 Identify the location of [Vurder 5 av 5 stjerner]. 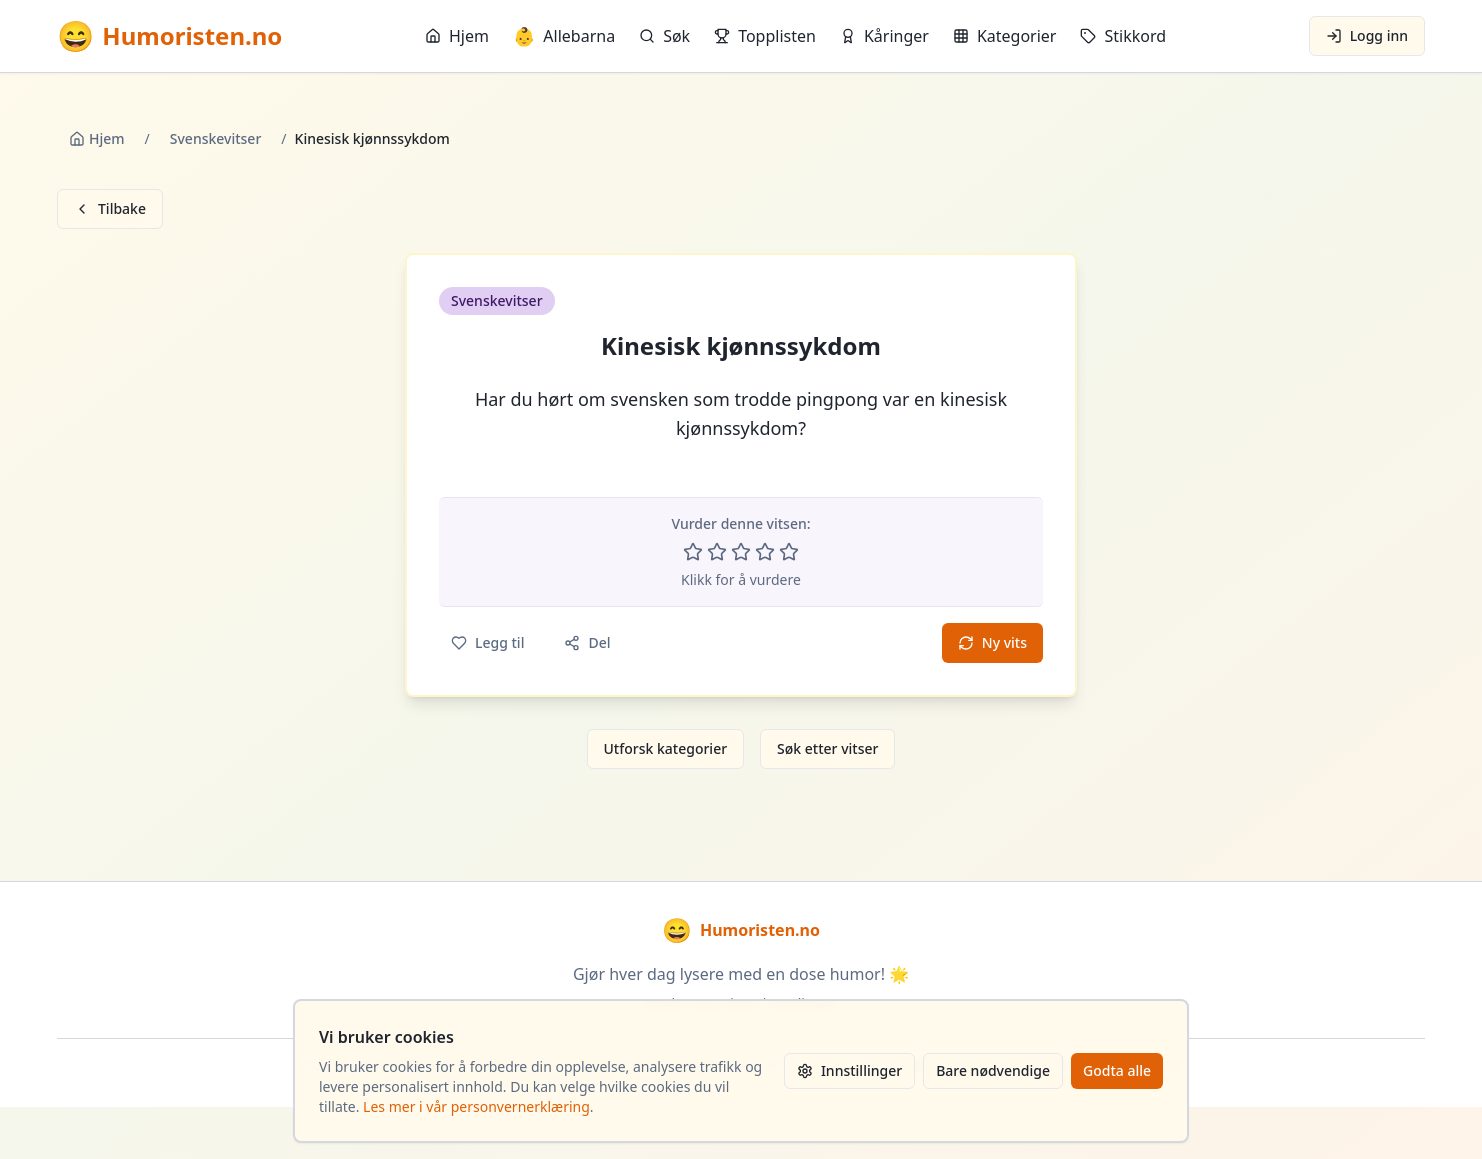
(789, 552).